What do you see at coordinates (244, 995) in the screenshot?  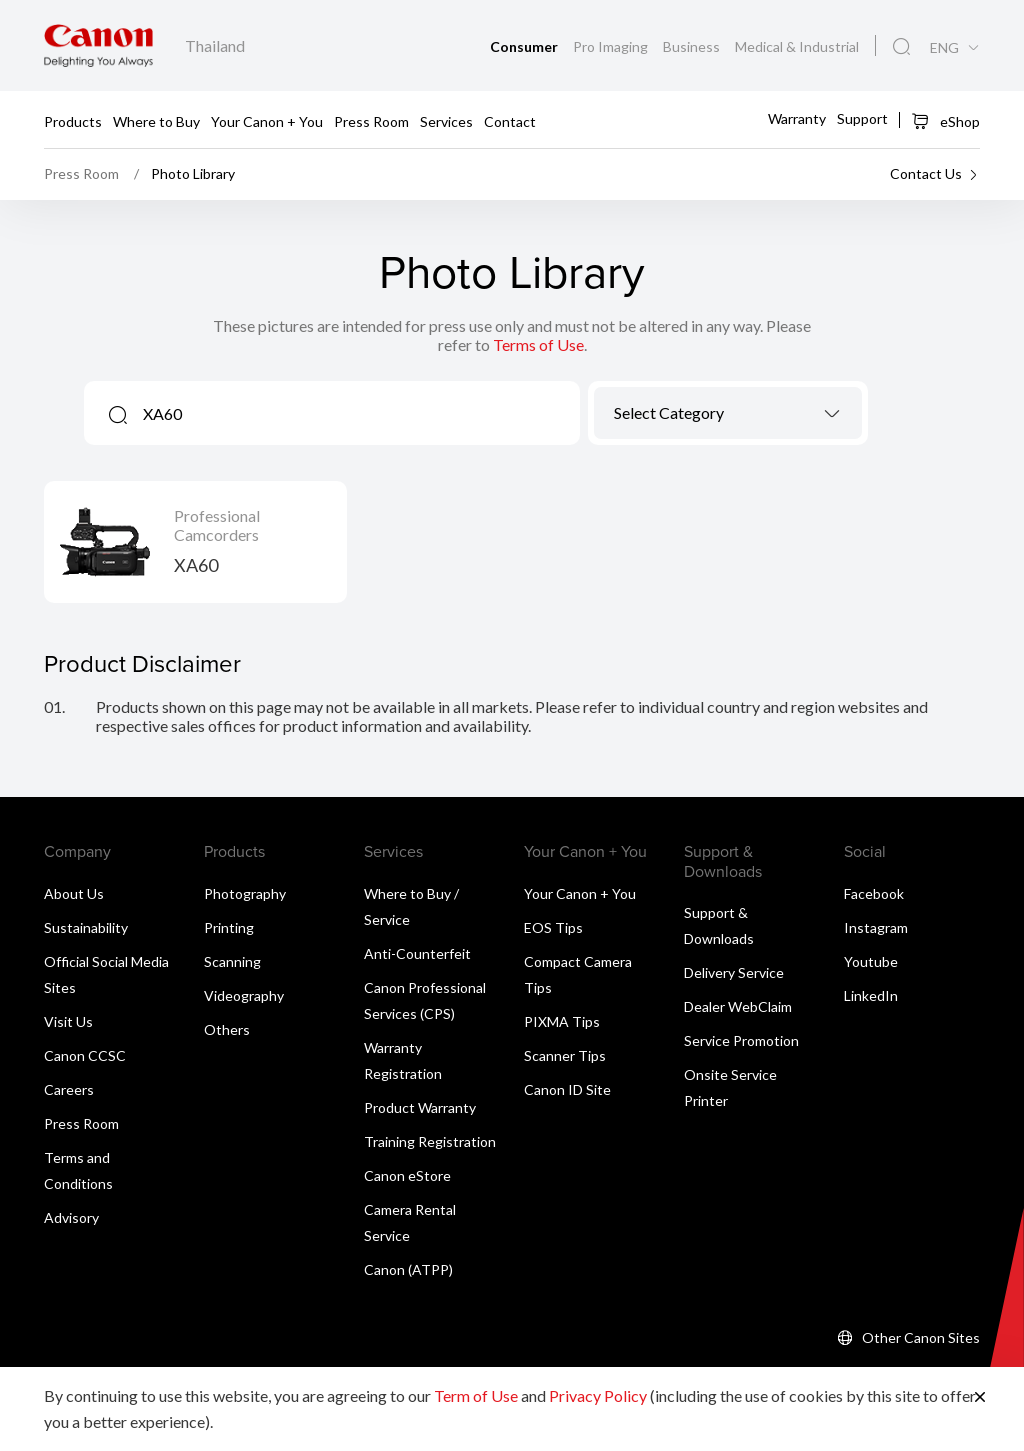 I see `Videography` at bounding box center [244, 995].